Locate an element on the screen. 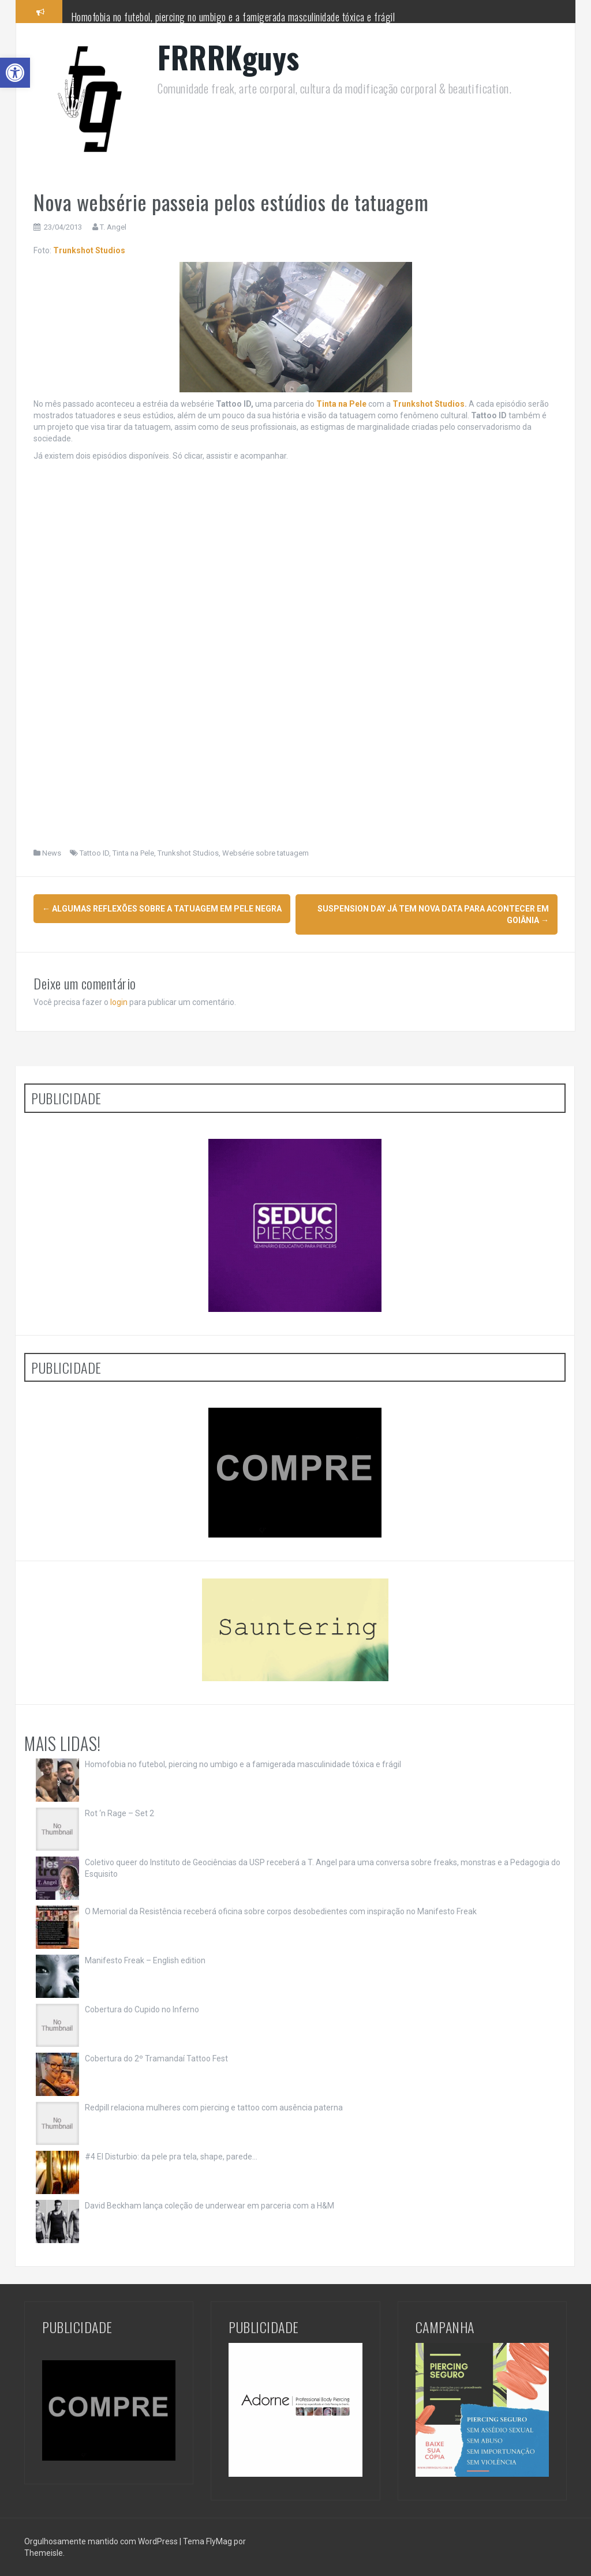 This screenshot has width=591, height=2576. Cobertura do 2º Tramandaí Tattoo Fest is located at coordinates (156, 2058).